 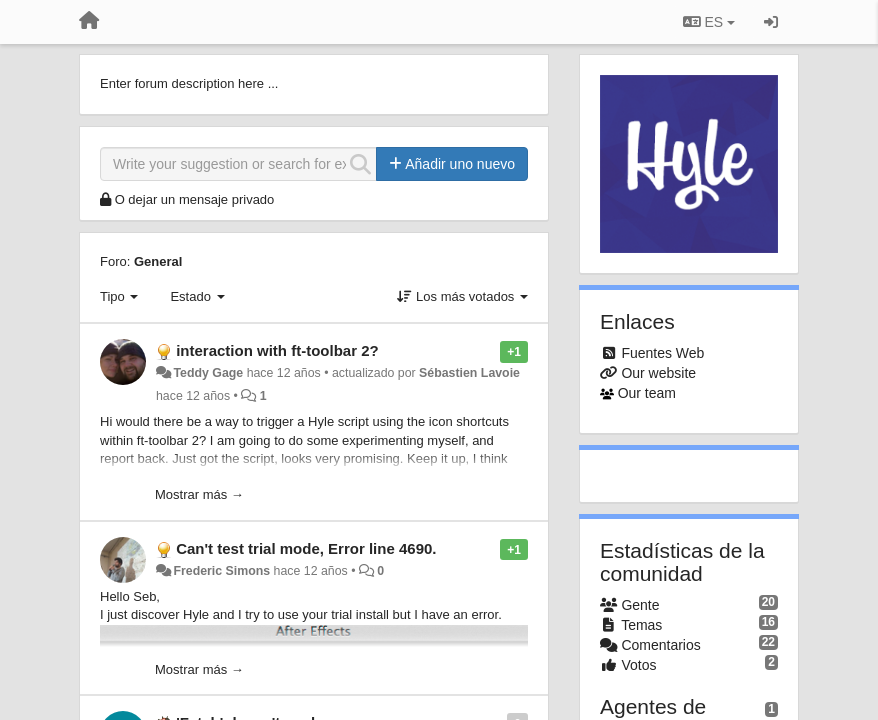 What do you see at coordinates (469, 373) in the screenshot?
I see `Sébastien Lavoie` at bounding box center [469, 373].